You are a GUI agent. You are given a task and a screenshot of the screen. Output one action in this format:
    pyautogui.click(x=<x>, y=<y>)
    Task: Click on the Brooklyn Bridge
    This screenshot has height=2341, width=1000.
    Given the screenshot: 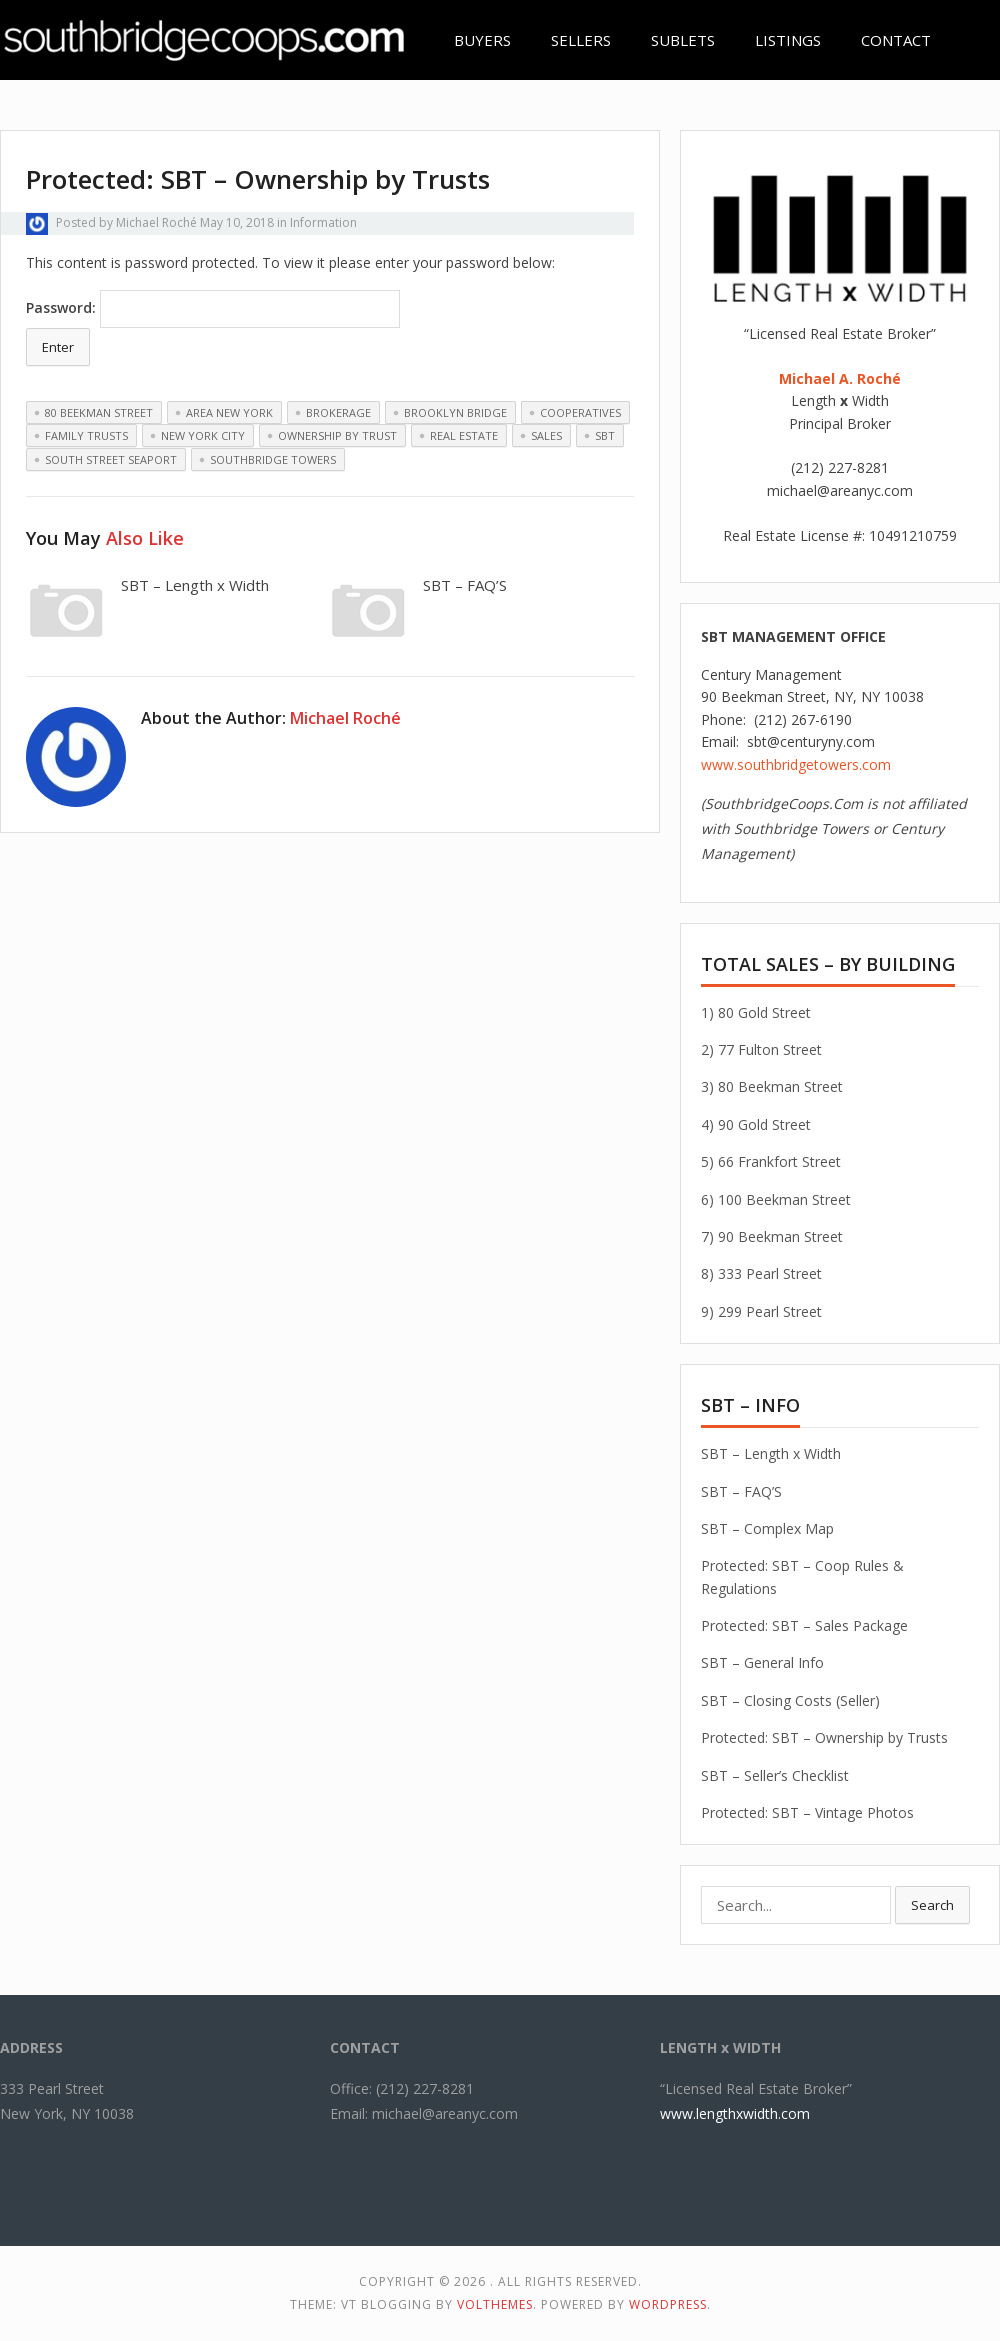 What is the action you would take?
    pyautogui.click(x=455, y=412)
    